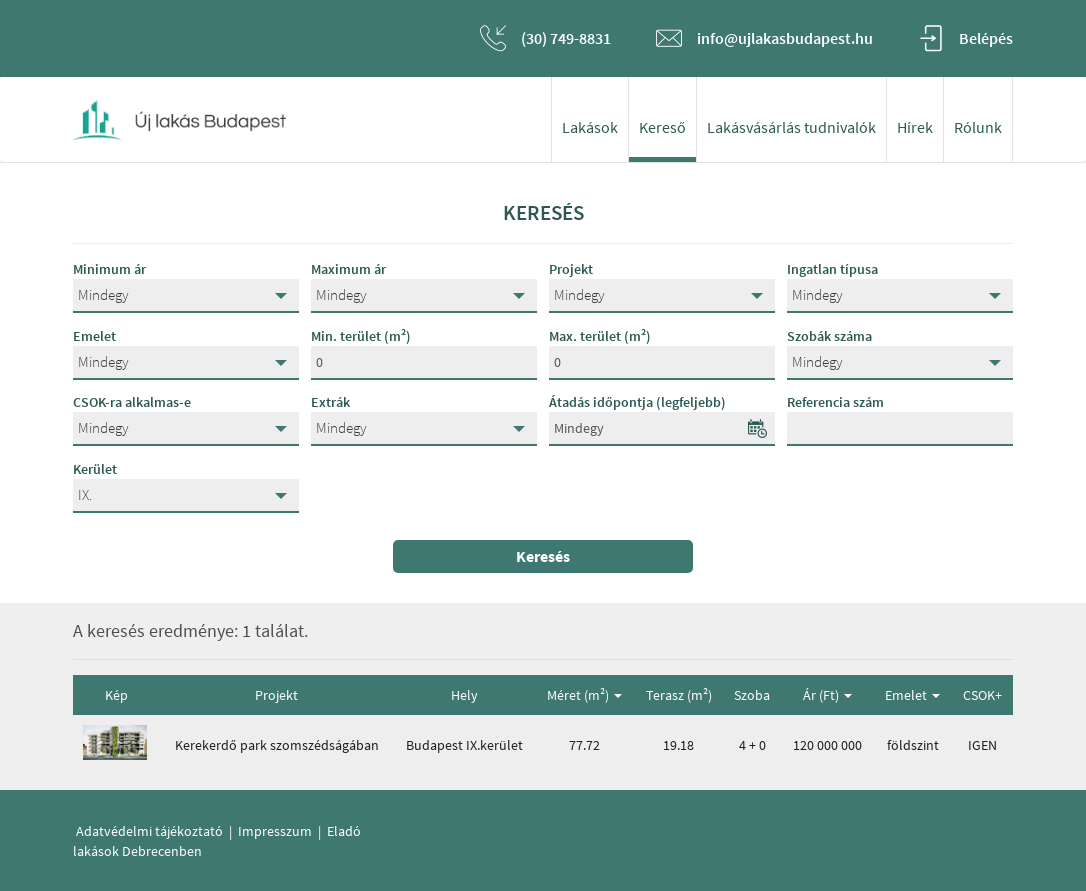 The height and width of the screenshot is (891, 1086). Describe the element at coordinates (791, 127) in the screenshot. I see `Lakásvásárlás tudnivalók` at that location.